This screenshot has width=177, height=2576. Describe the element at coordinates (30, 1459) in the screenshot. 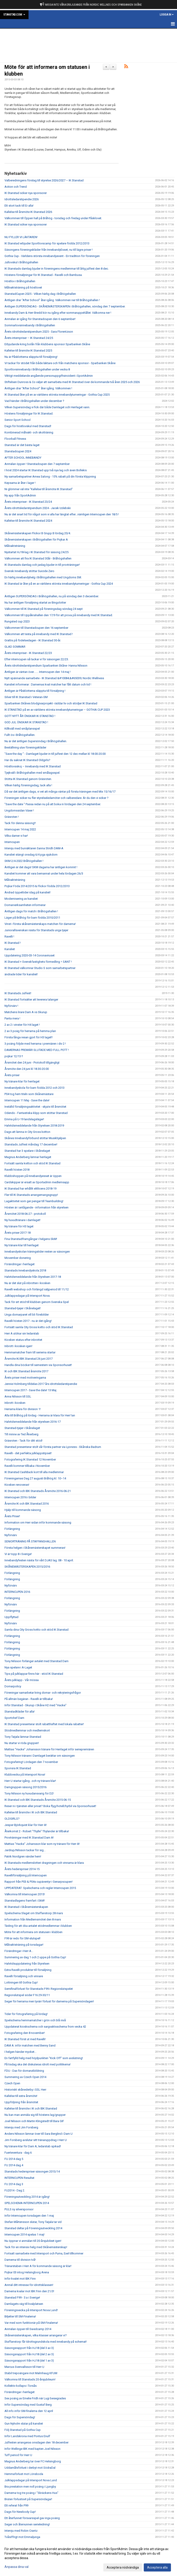

I see `Fotografering IK Stanstad 12 November` at that location.